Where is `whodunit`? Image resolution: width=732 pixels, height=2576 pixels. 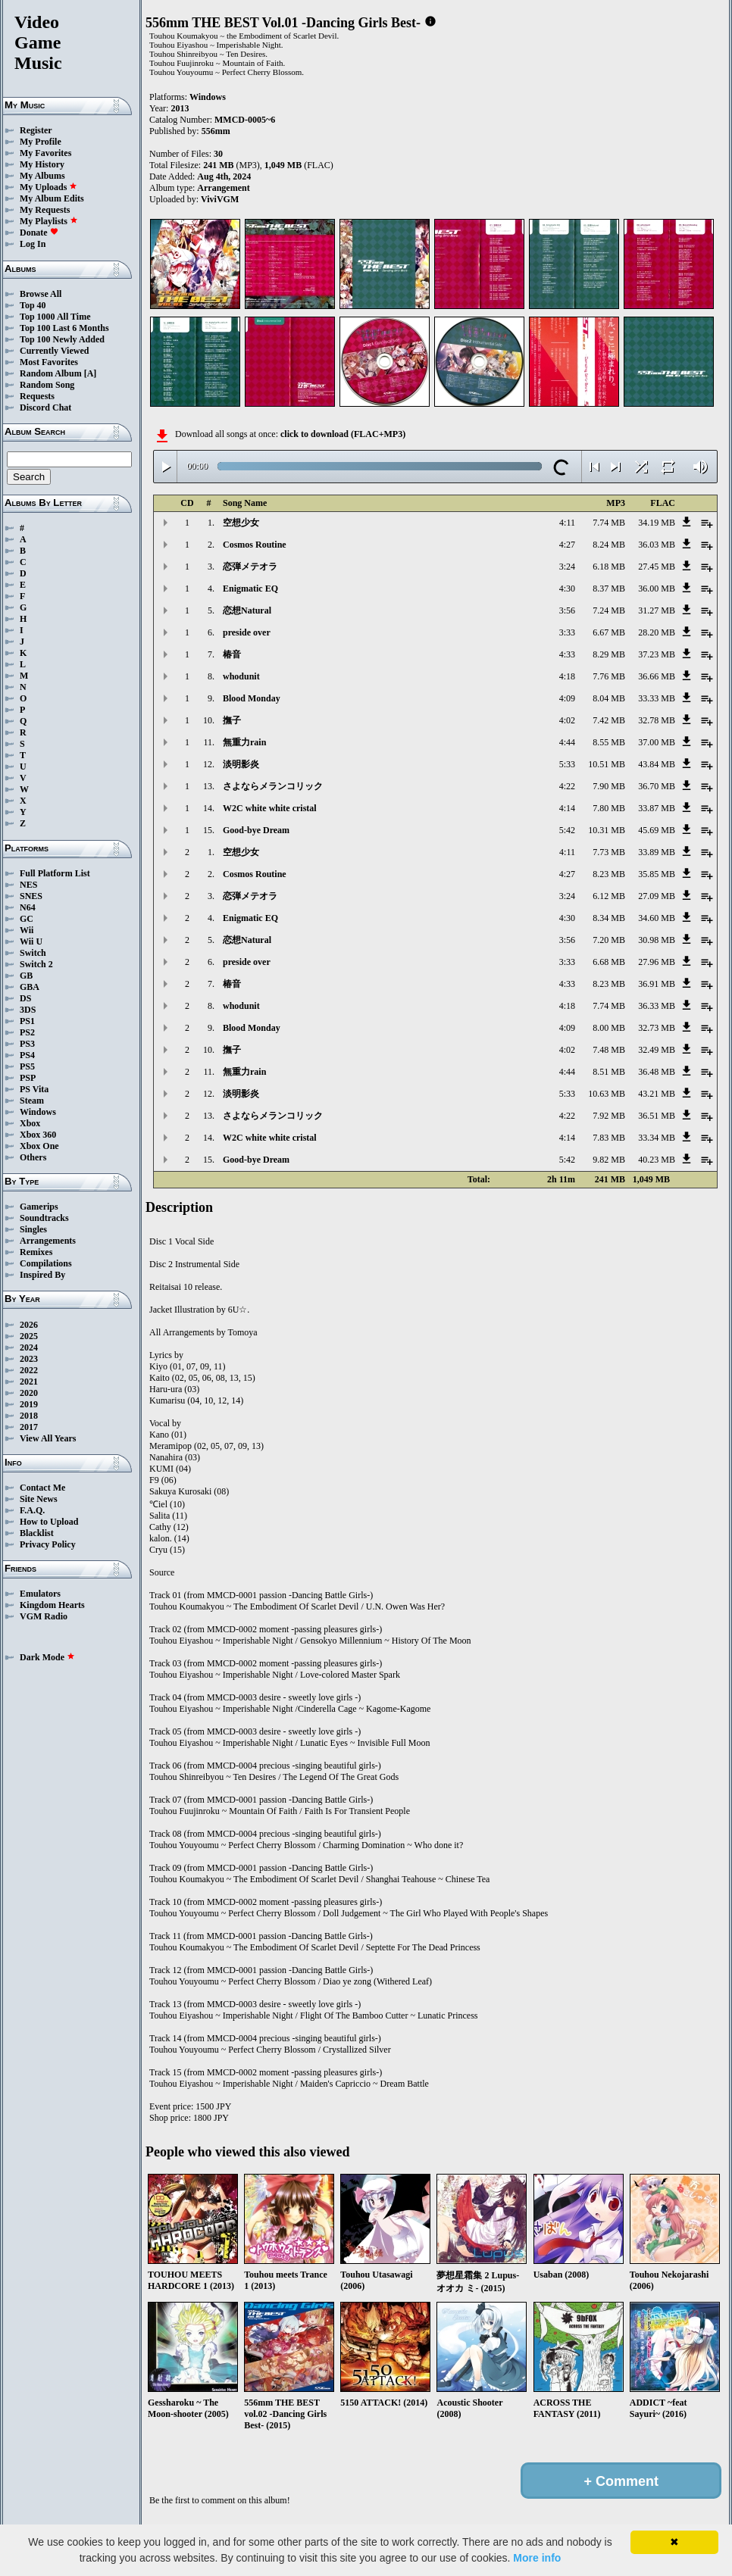 whodunit is located at coordinates (241, 676).